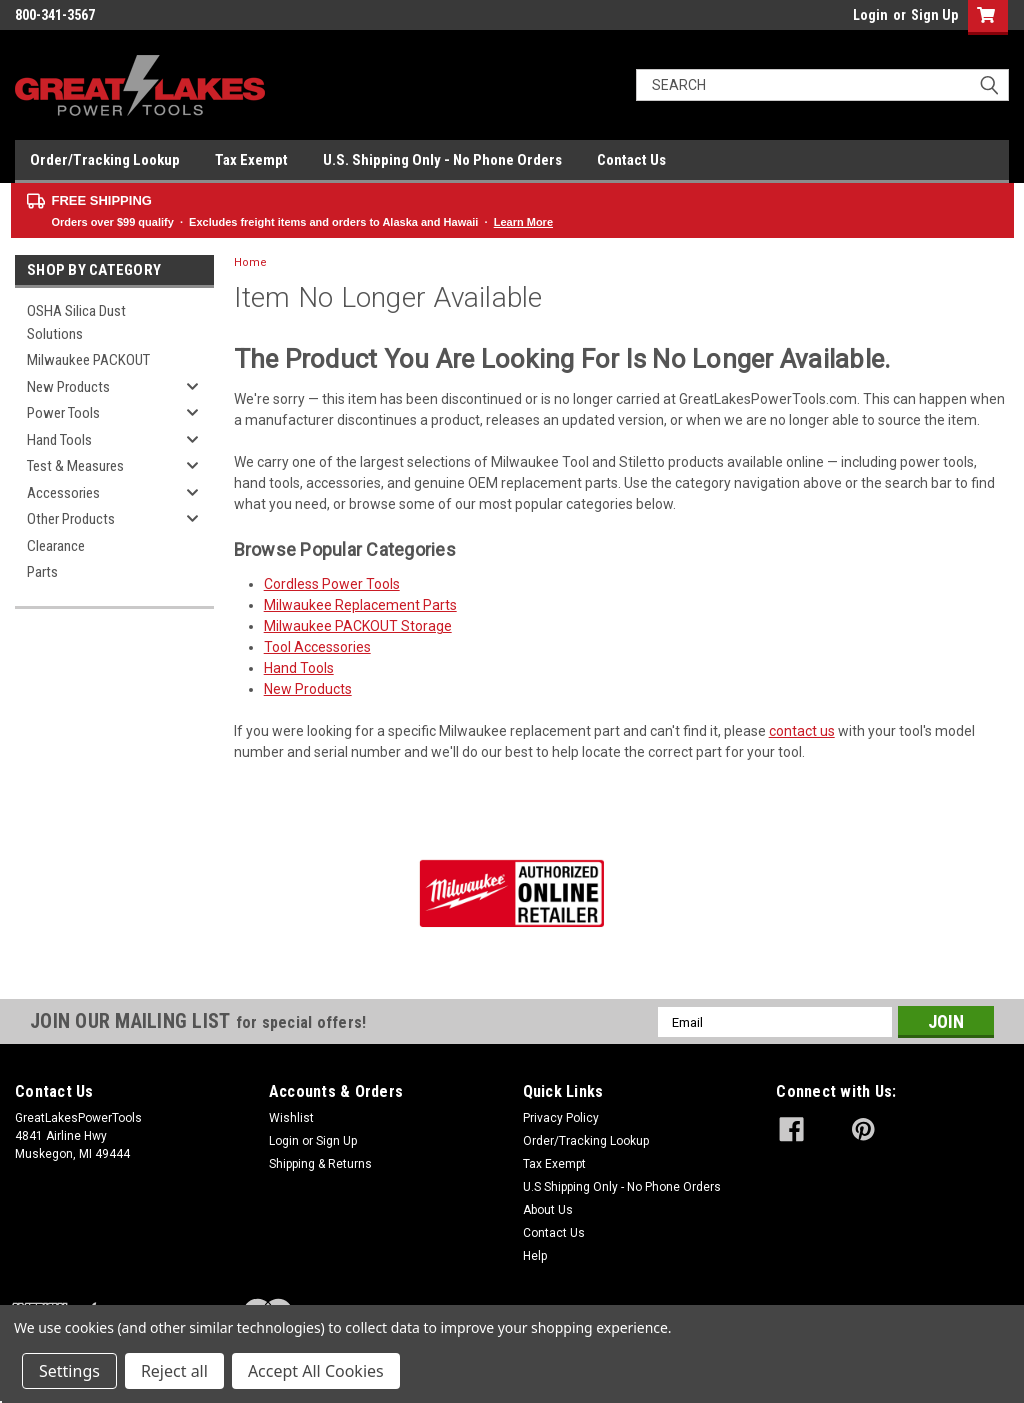  I want to click on U.S Shipping Only - No Phone Orders, so click(622, 1187).